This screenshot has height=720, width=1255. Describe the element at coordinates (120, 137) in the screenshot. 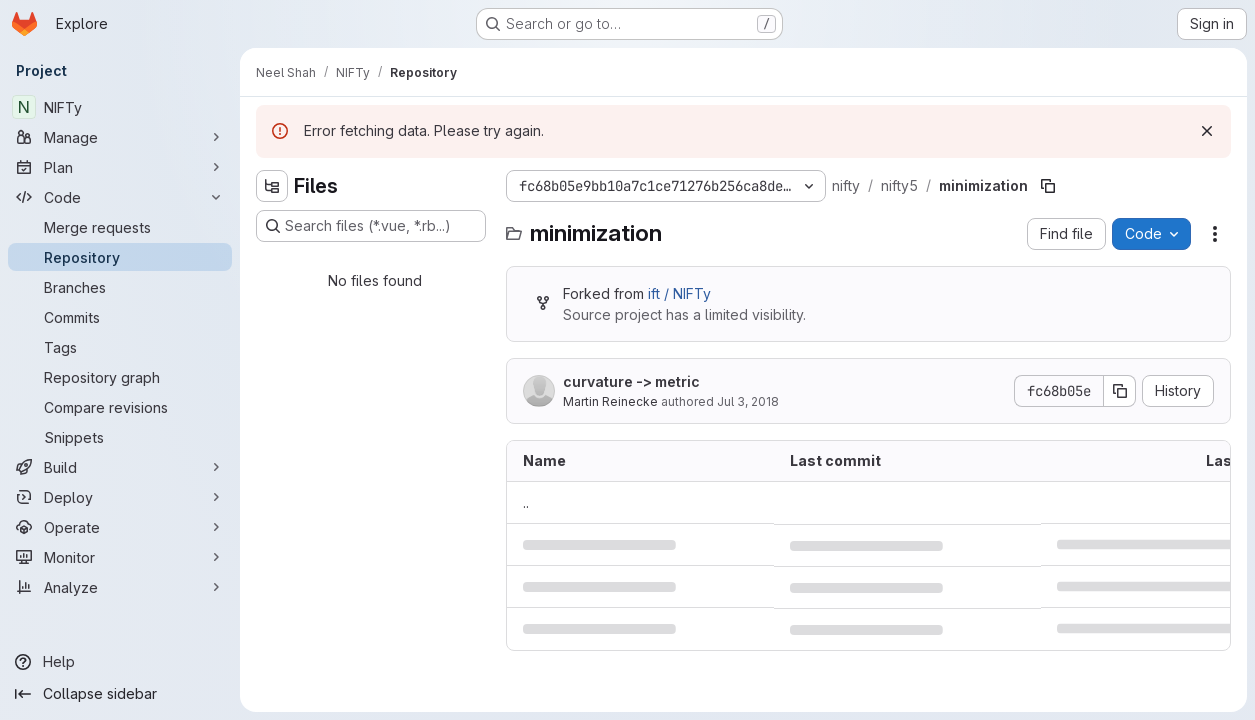

I see `[Manage]` at that location.